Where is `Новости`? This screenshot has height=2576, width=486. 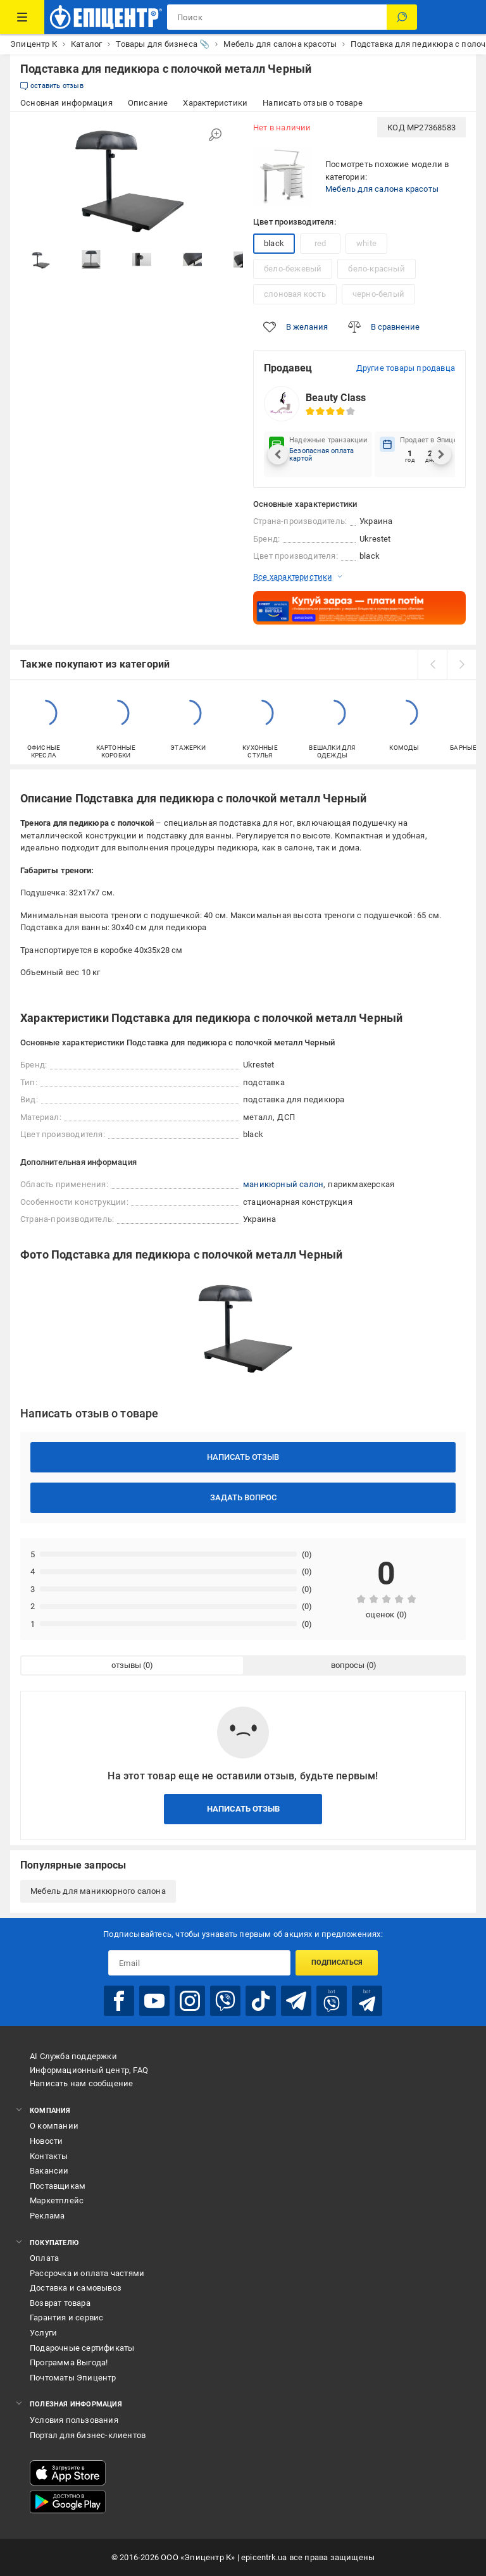 Новости is located at coordinates (46, 2141).